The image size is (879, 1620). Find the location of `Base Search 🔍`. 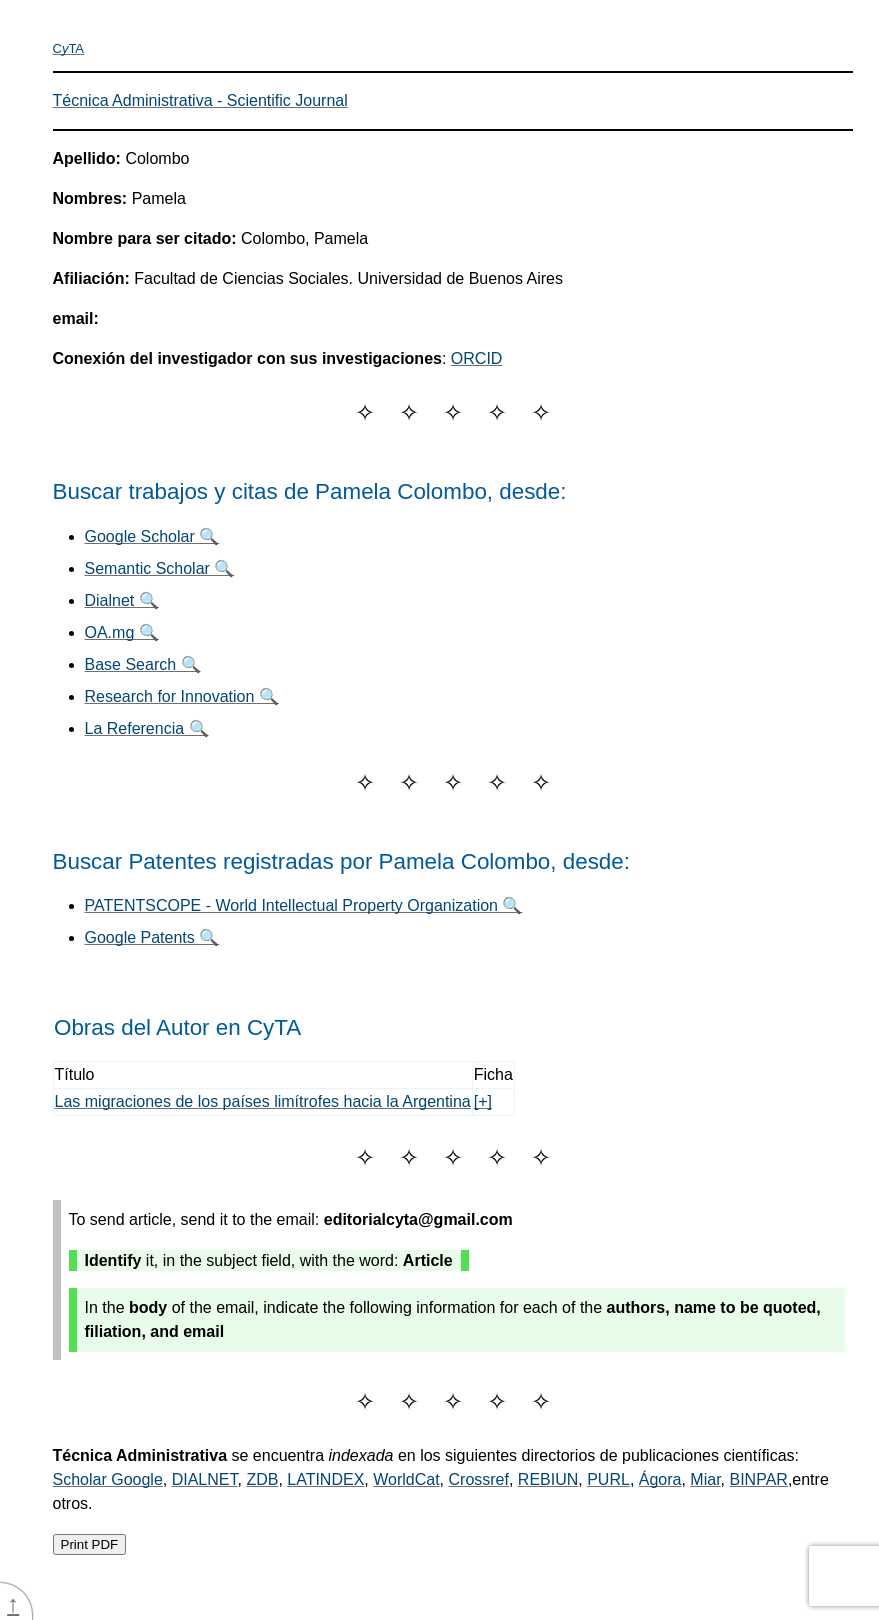

Base Search 🔍 is located at coordinates (143, 664).